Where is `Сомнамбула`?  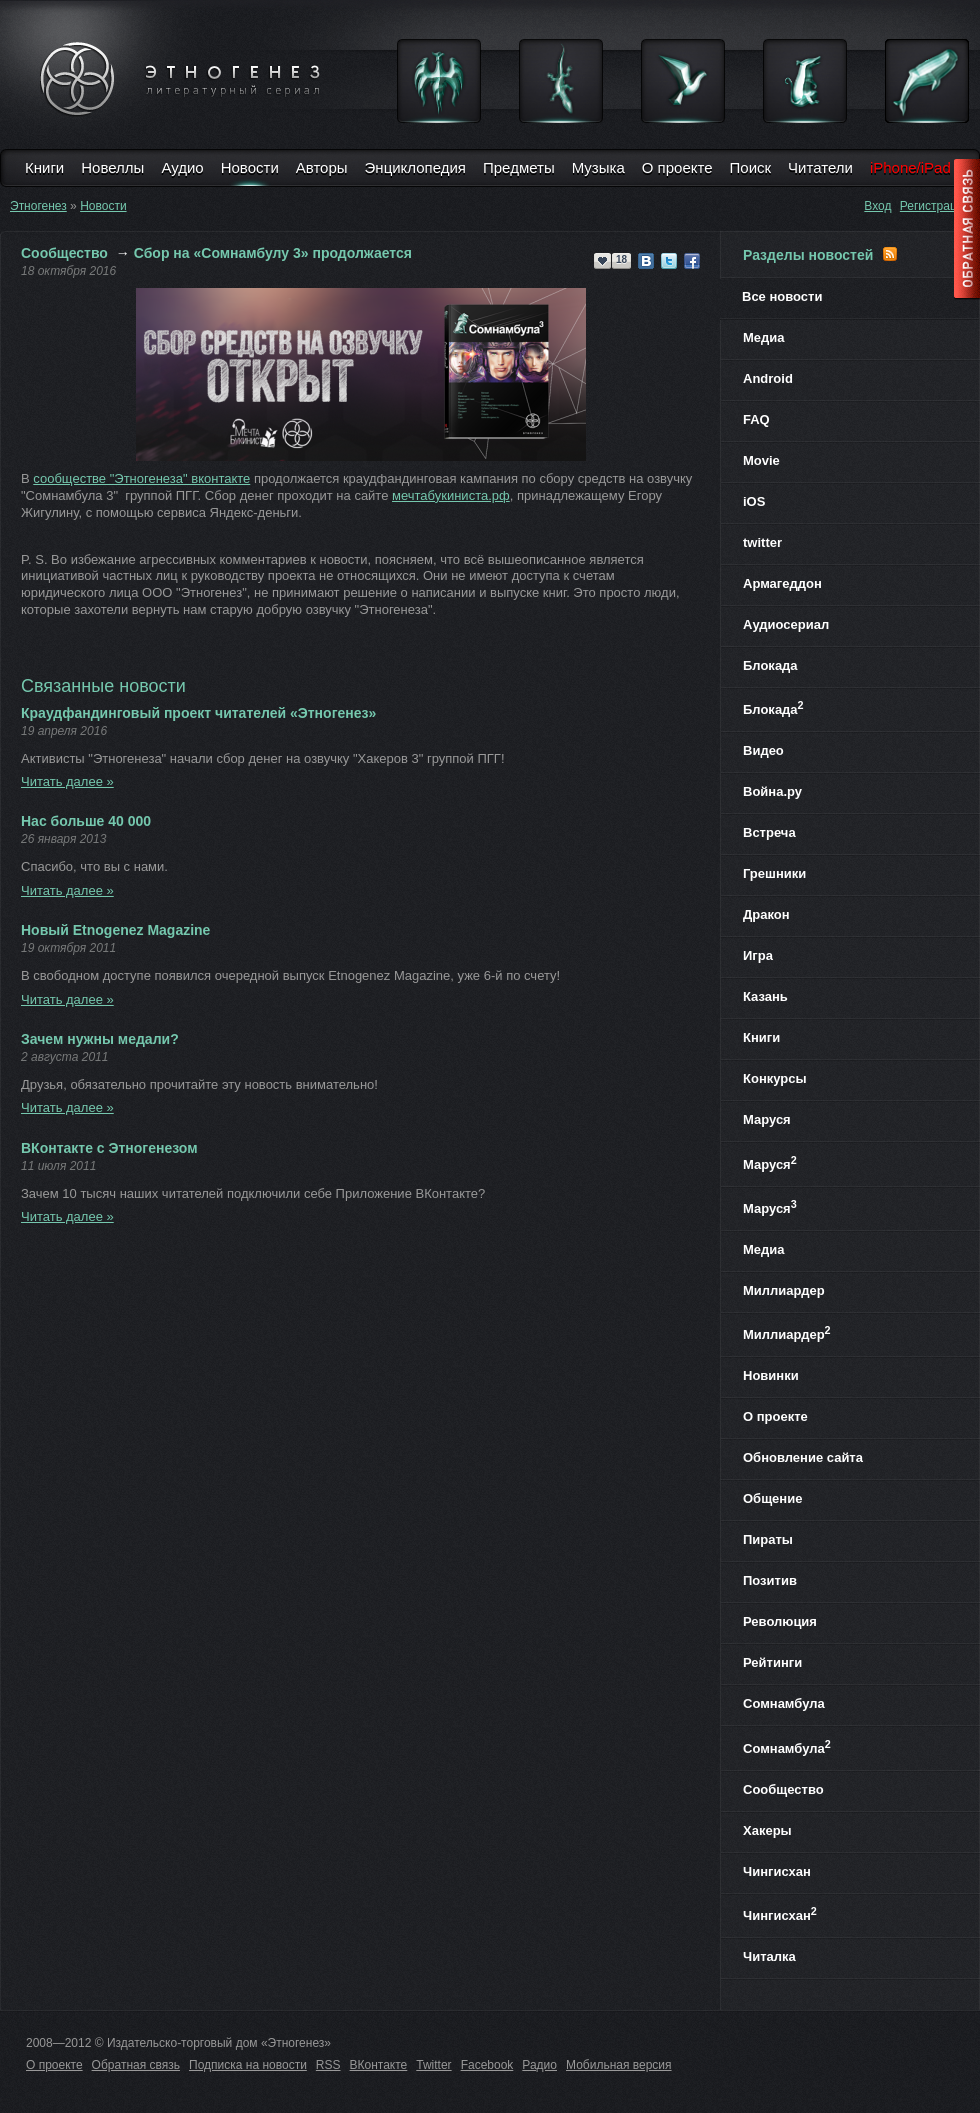
Сомнамбула is located at coordinates (784, 1703).